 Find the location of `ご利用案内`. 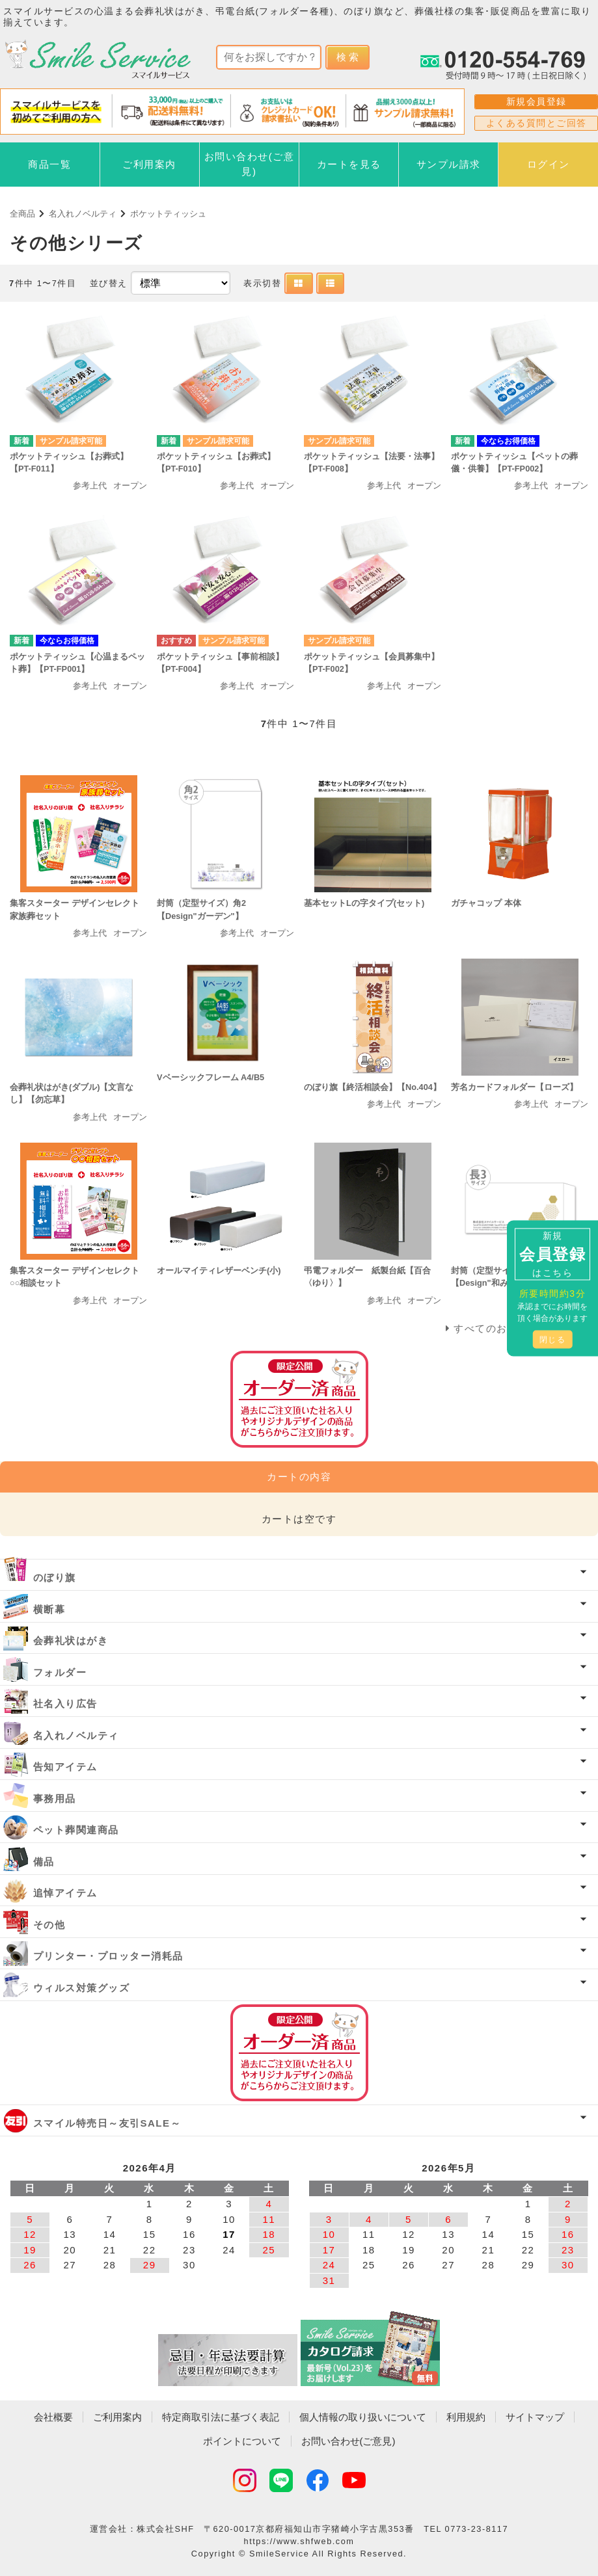

ご利用案内 is located at coordinates (149, 164).